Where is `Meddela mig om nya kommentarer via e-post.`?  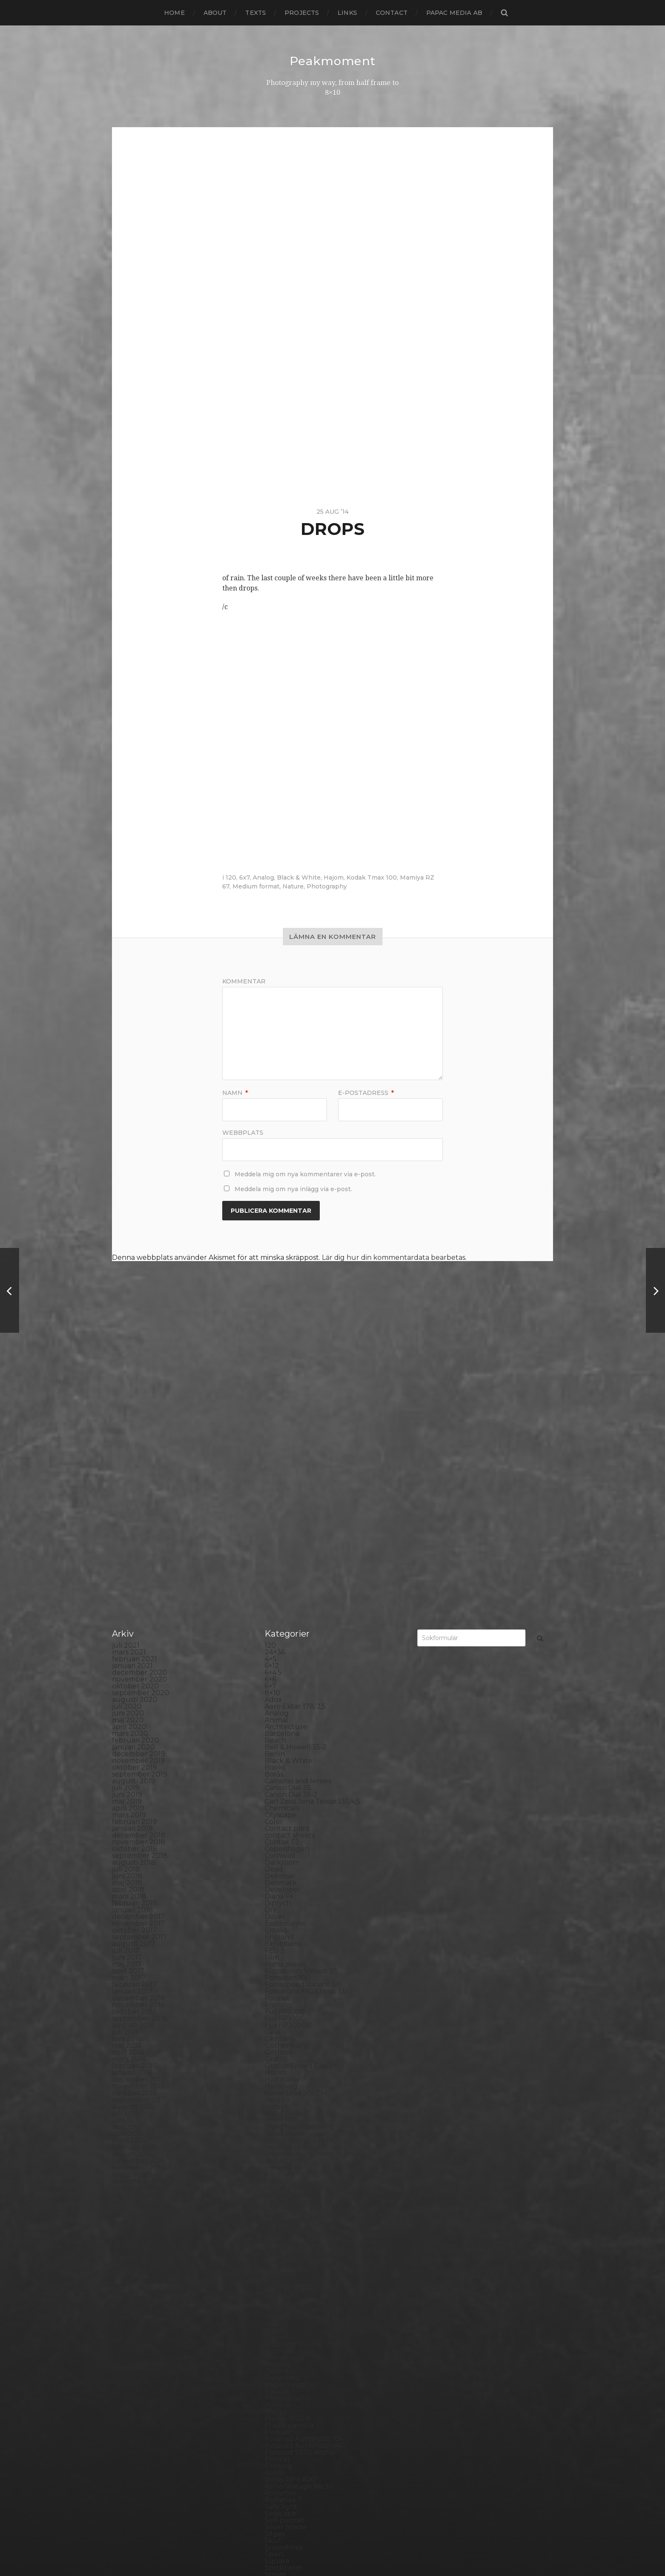
Meddela mig om nya kommentarer via e-post. is located at coordinates (305, 1174).